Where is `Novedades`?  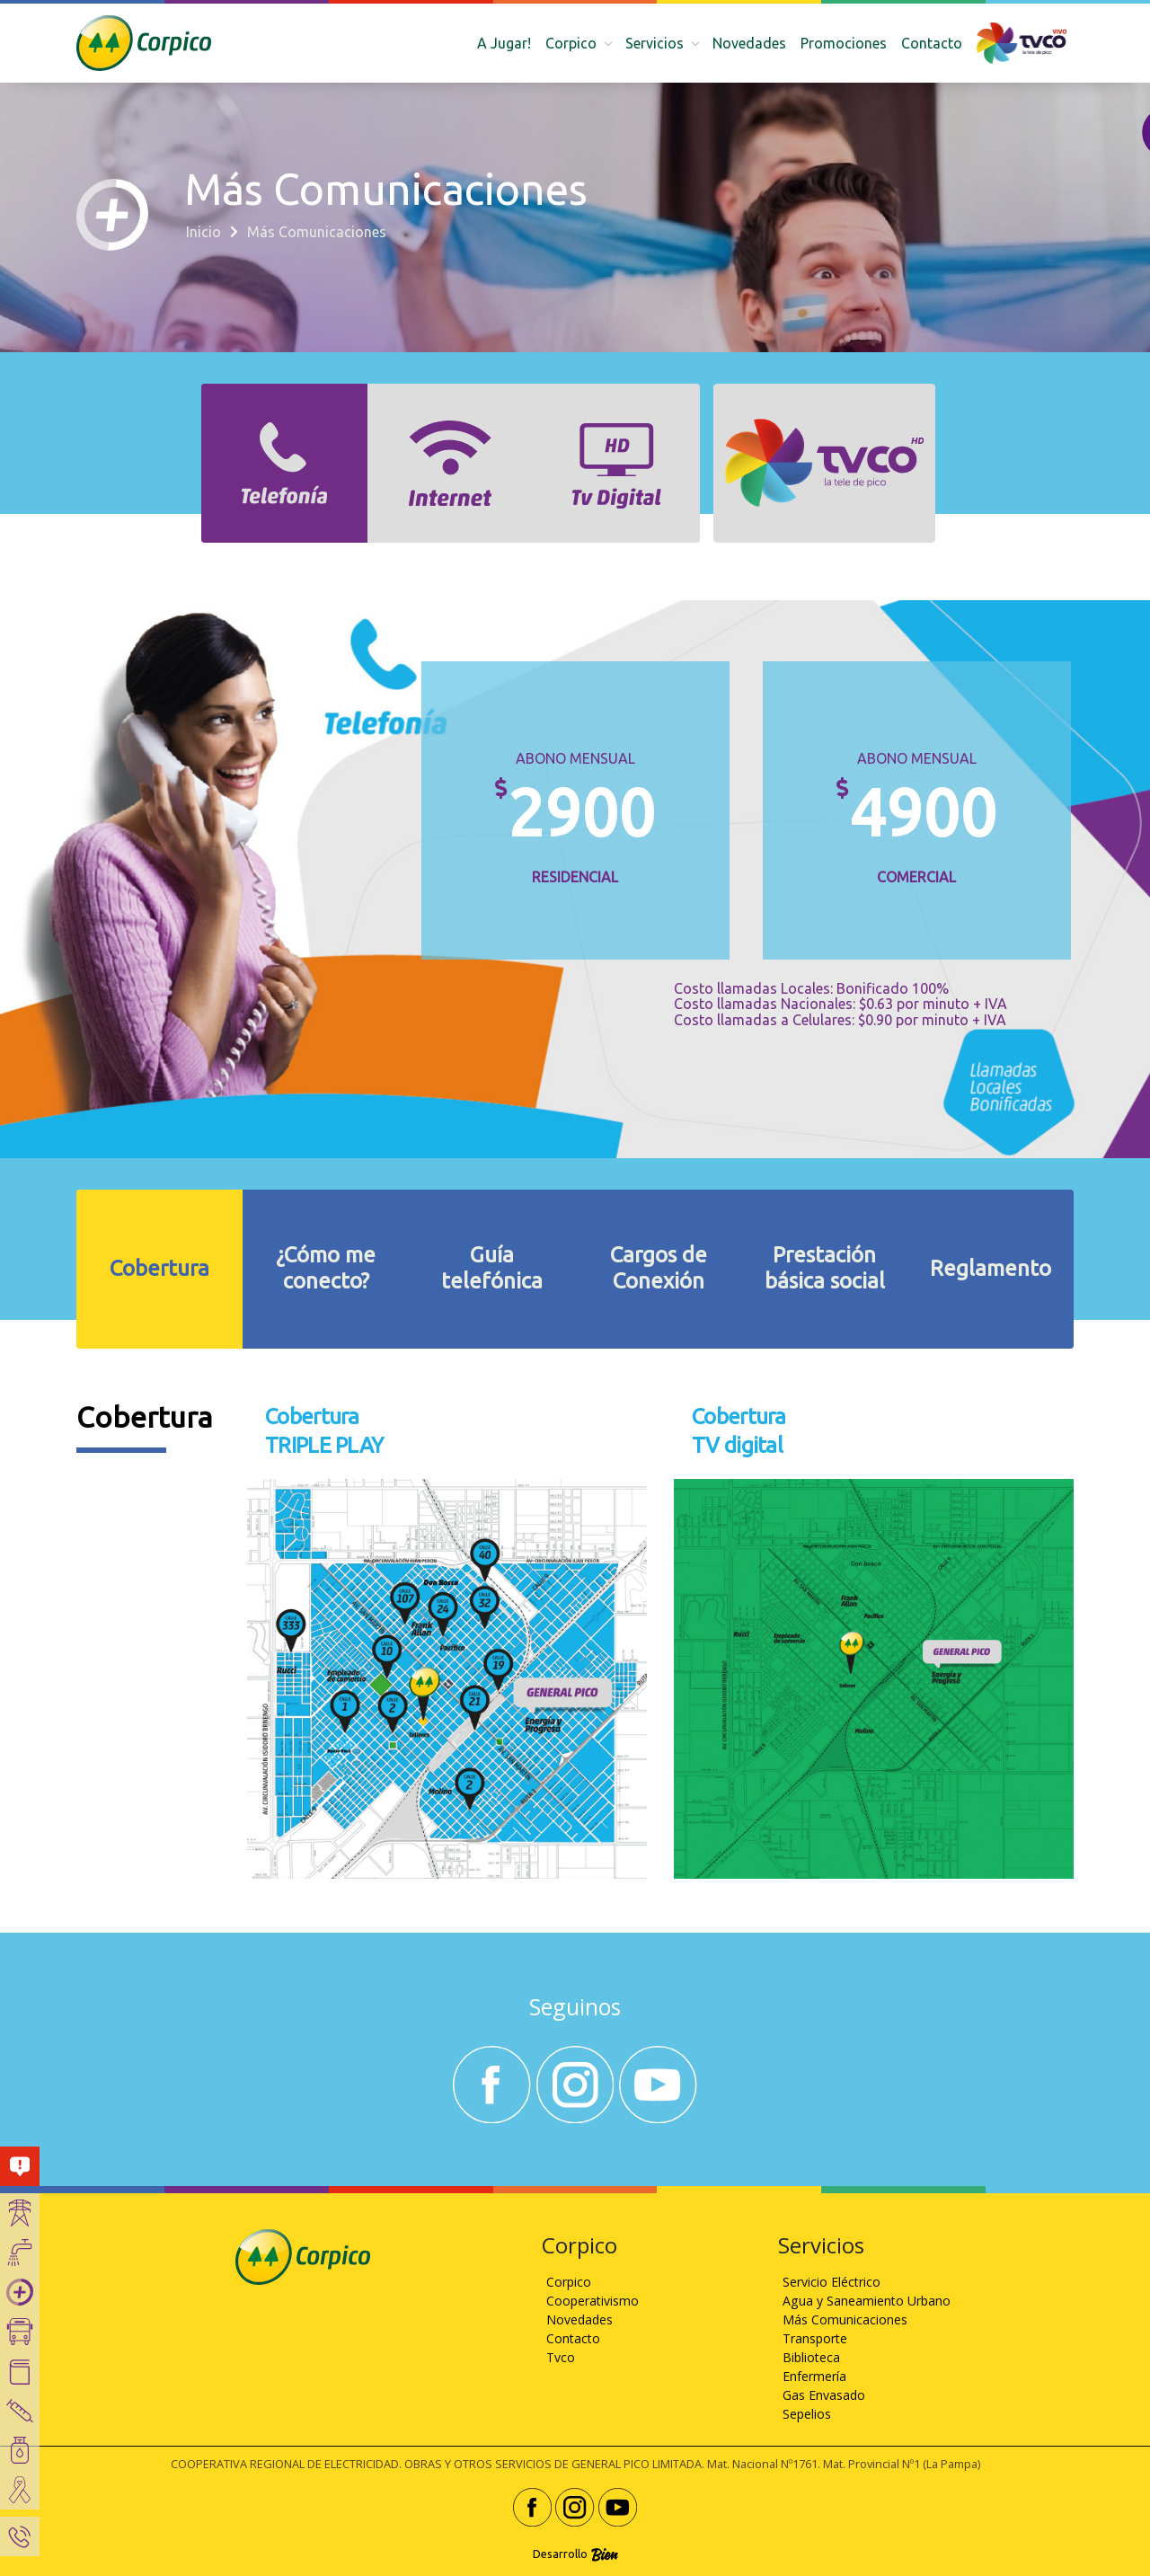 Novedades is located at coordinates (749, 43).